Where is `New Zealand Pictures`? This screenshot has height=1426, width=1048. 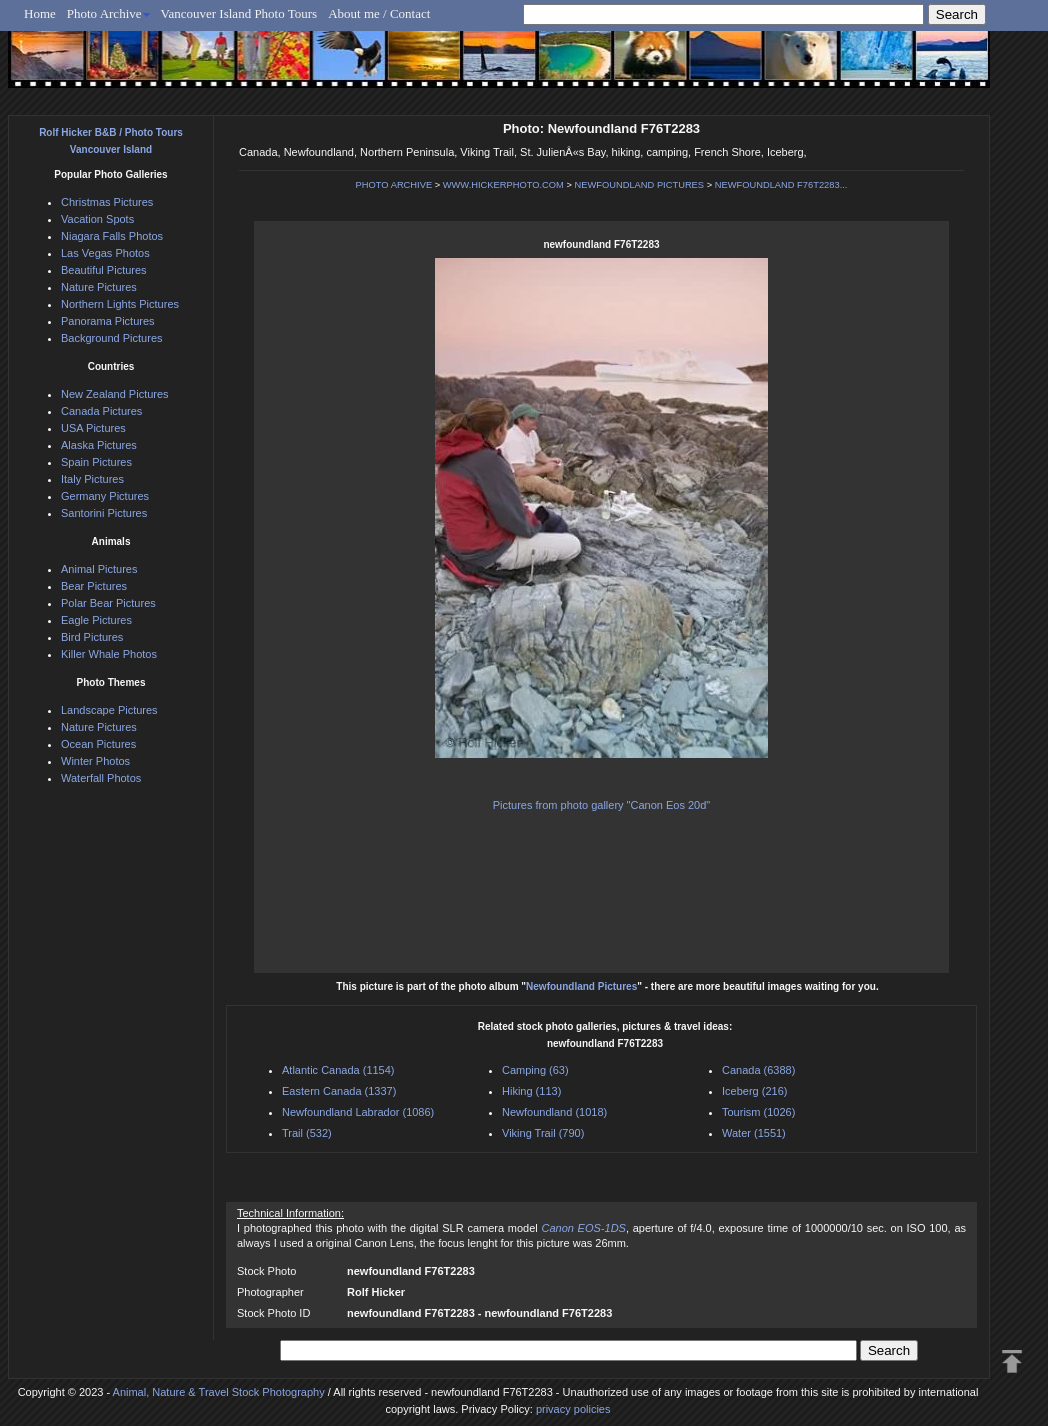 New Zealand Pictures is located at coordinates (115, 394).